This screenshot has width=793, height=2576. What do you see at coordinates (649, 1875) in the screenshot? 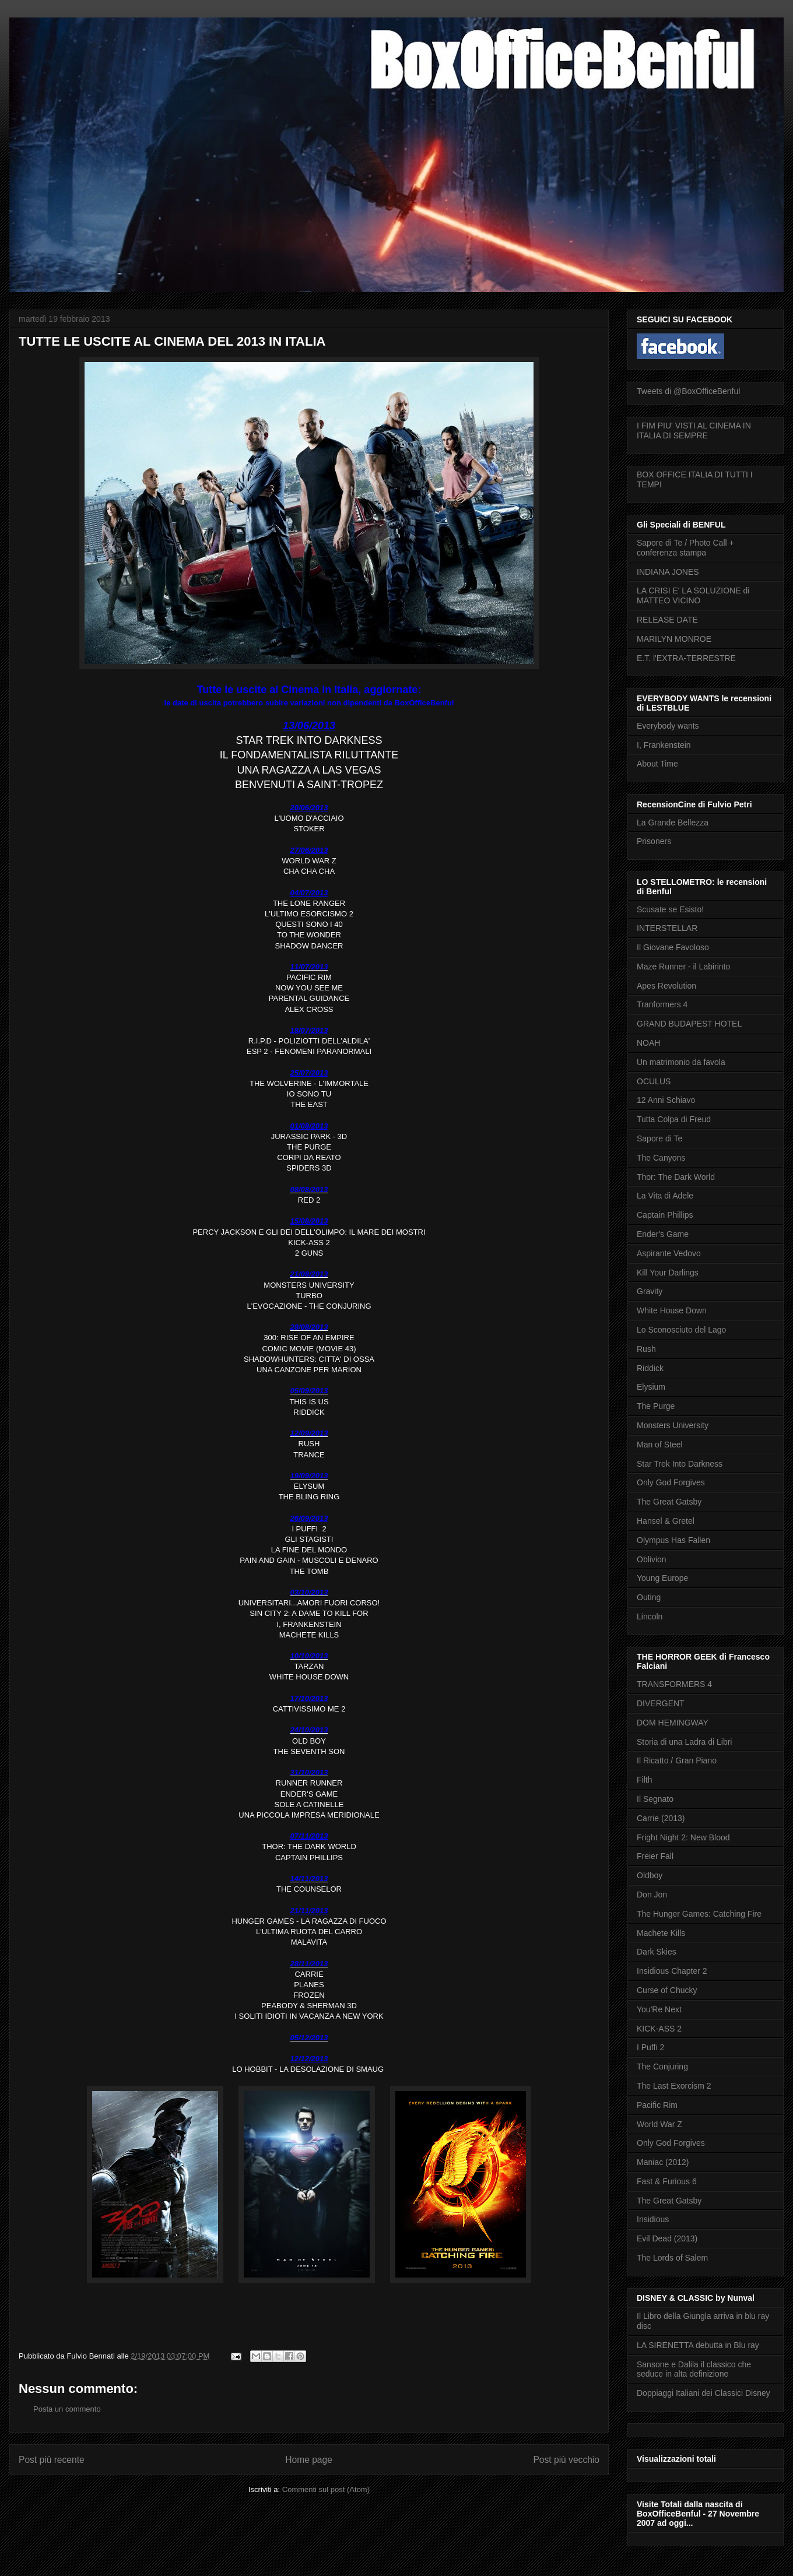
I see `Oldboy` at bounding box center [649, 1875].